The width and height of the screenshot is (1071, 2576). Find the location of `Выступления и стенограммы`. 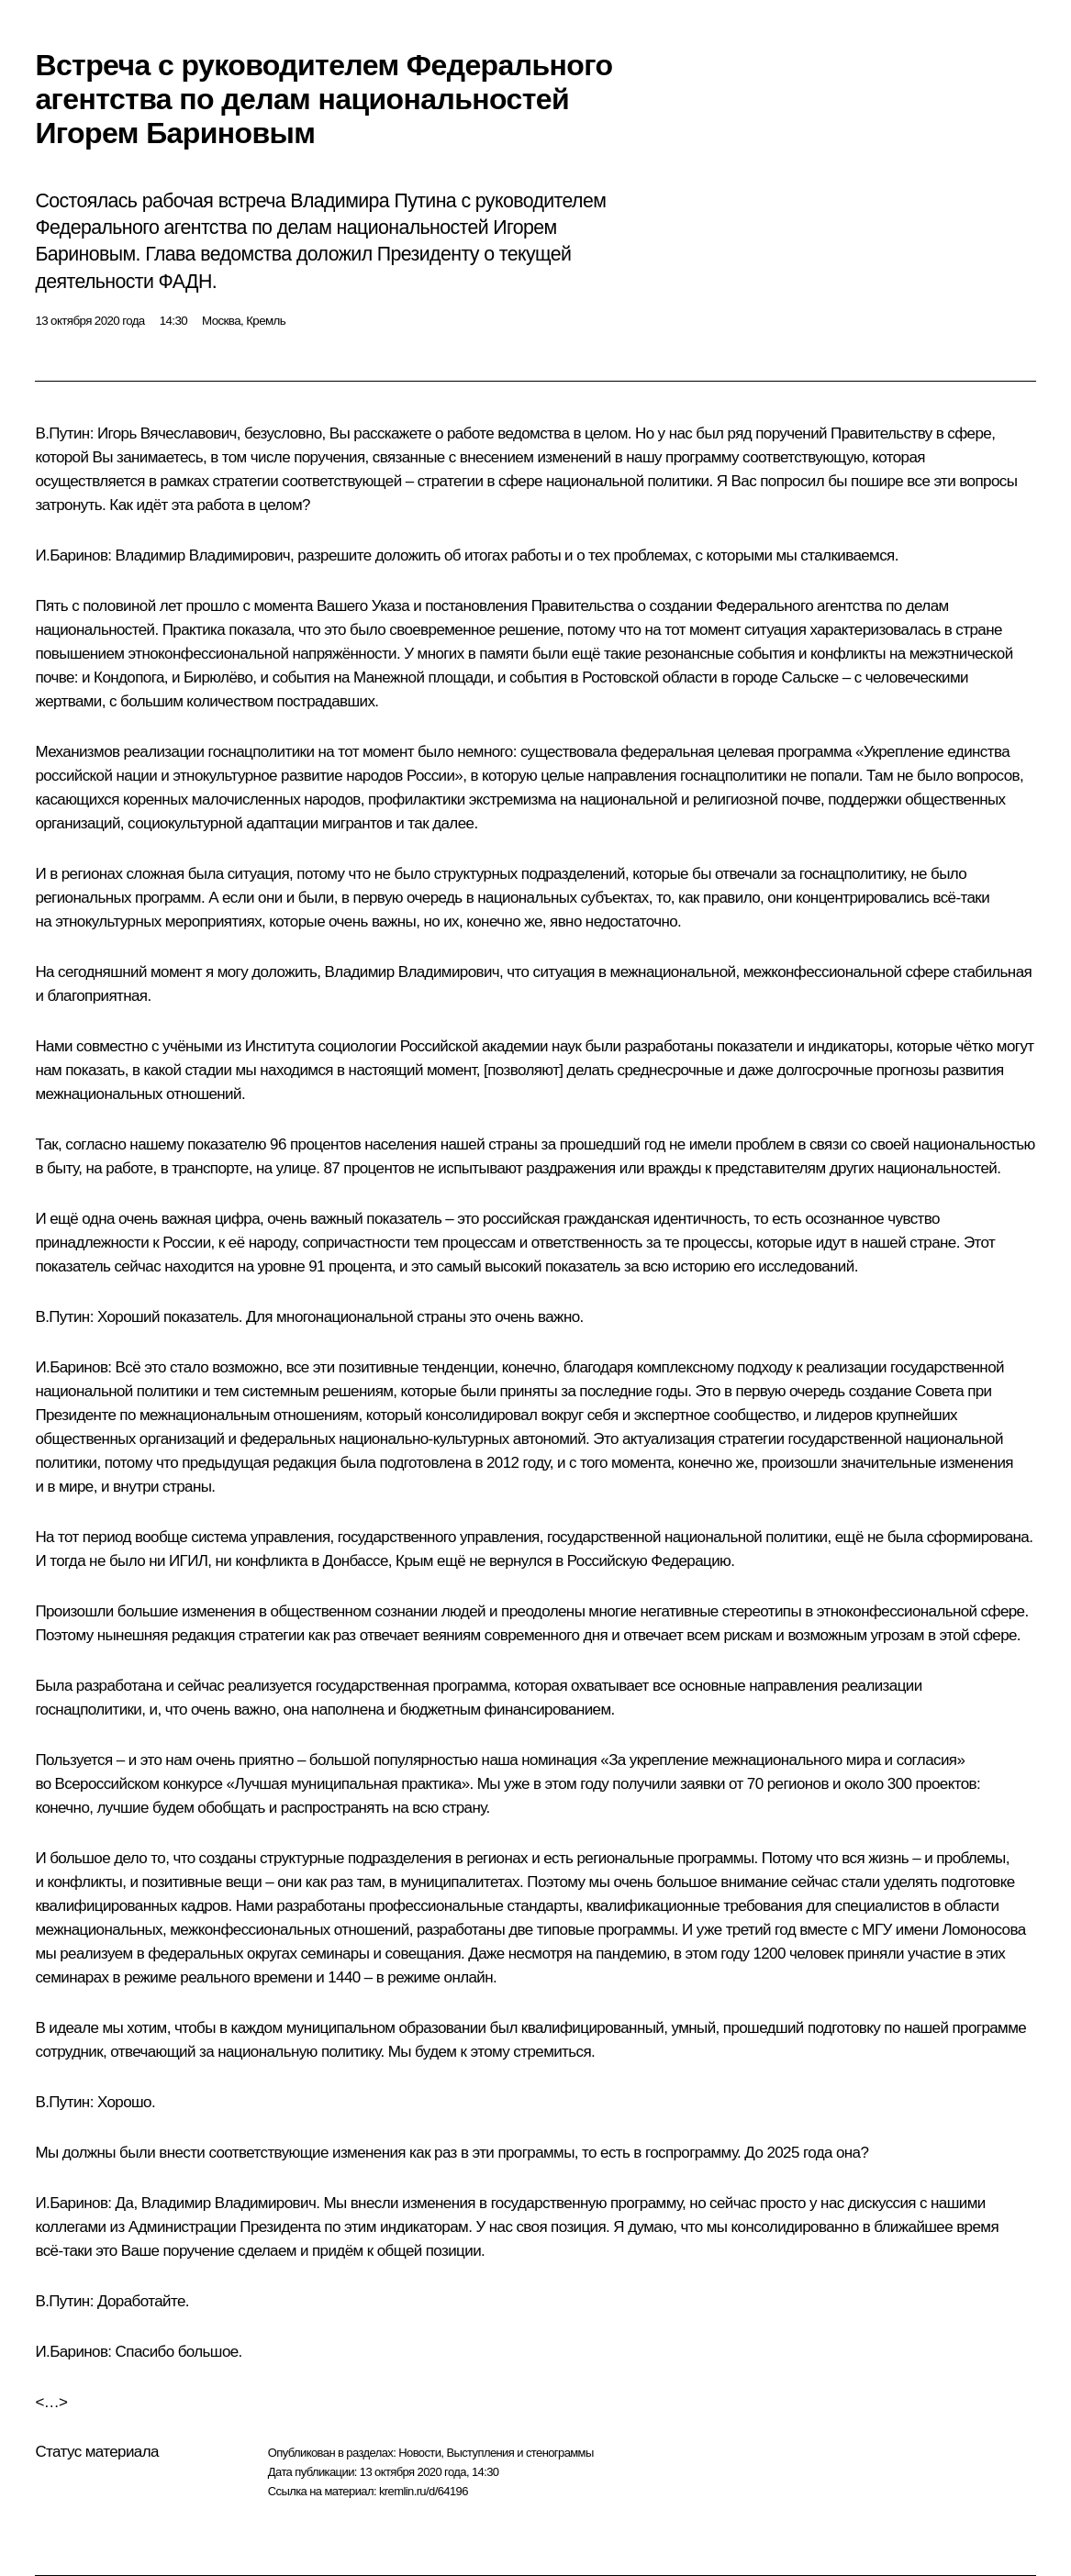

Выступления и стенограммы is located at coordinates (519, 2452).